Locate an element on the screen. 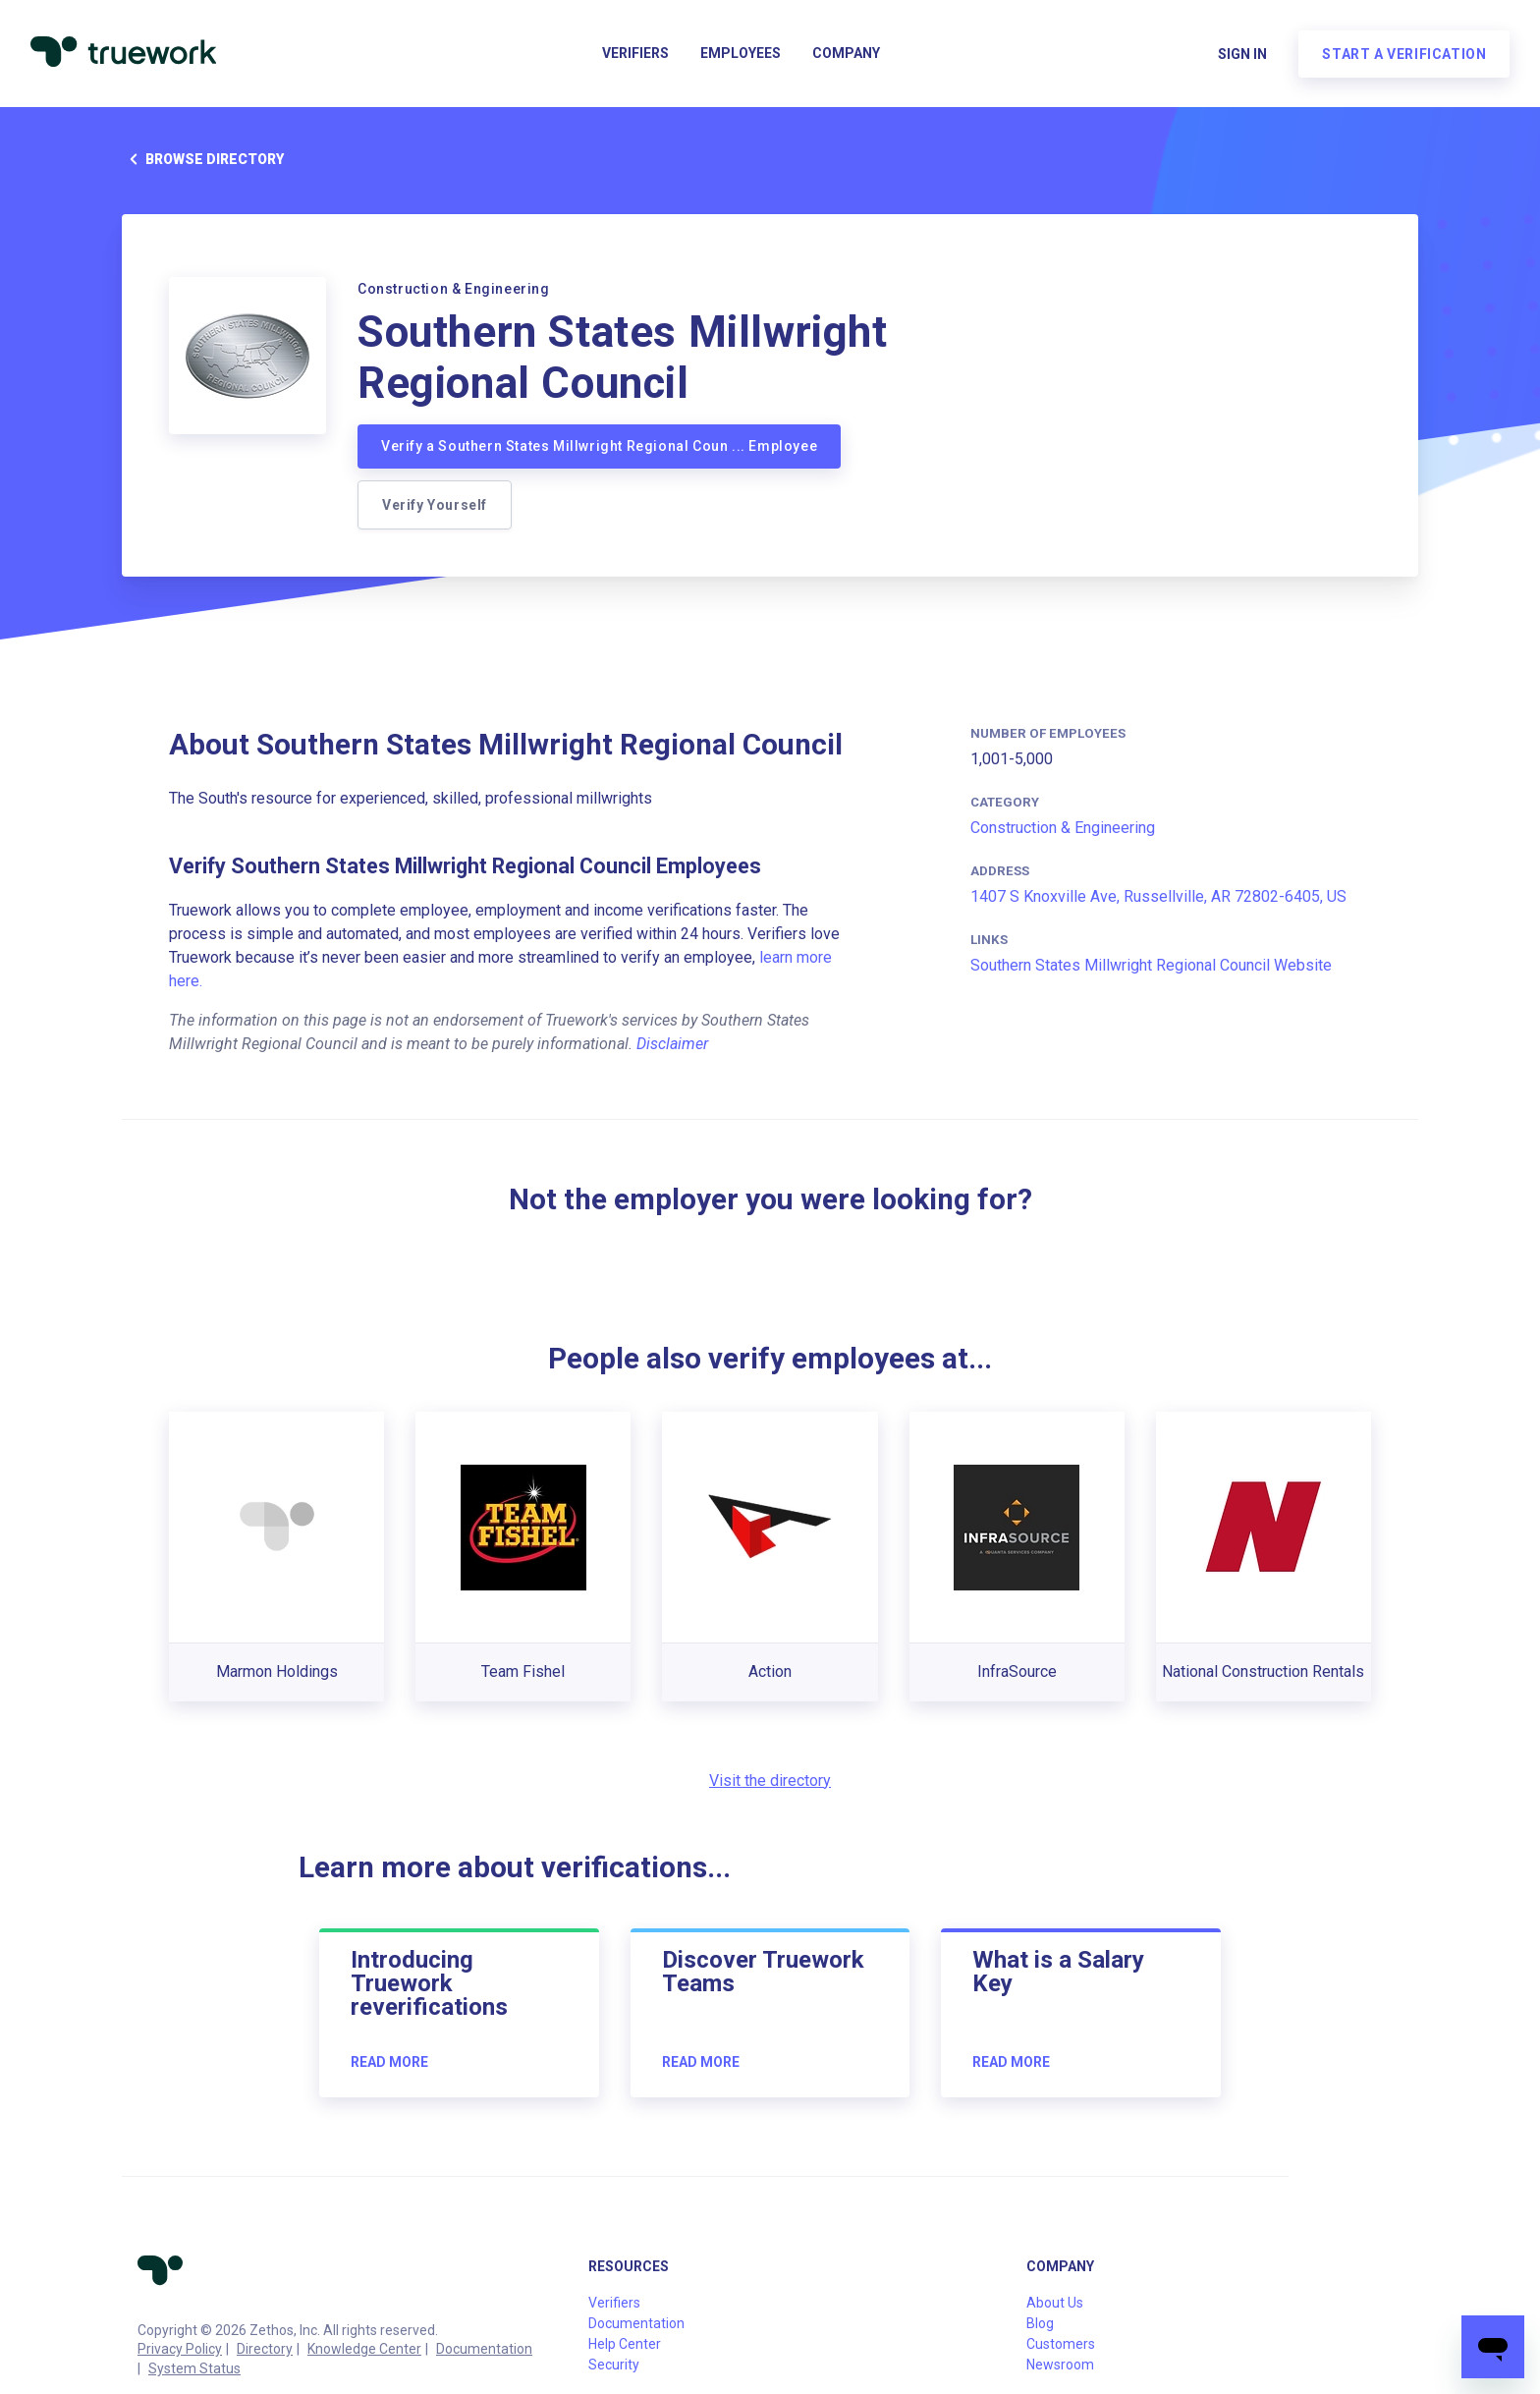 This screenshot has width=1540, height=2394. Knowledge Center is located at coordinates (364, 2349).